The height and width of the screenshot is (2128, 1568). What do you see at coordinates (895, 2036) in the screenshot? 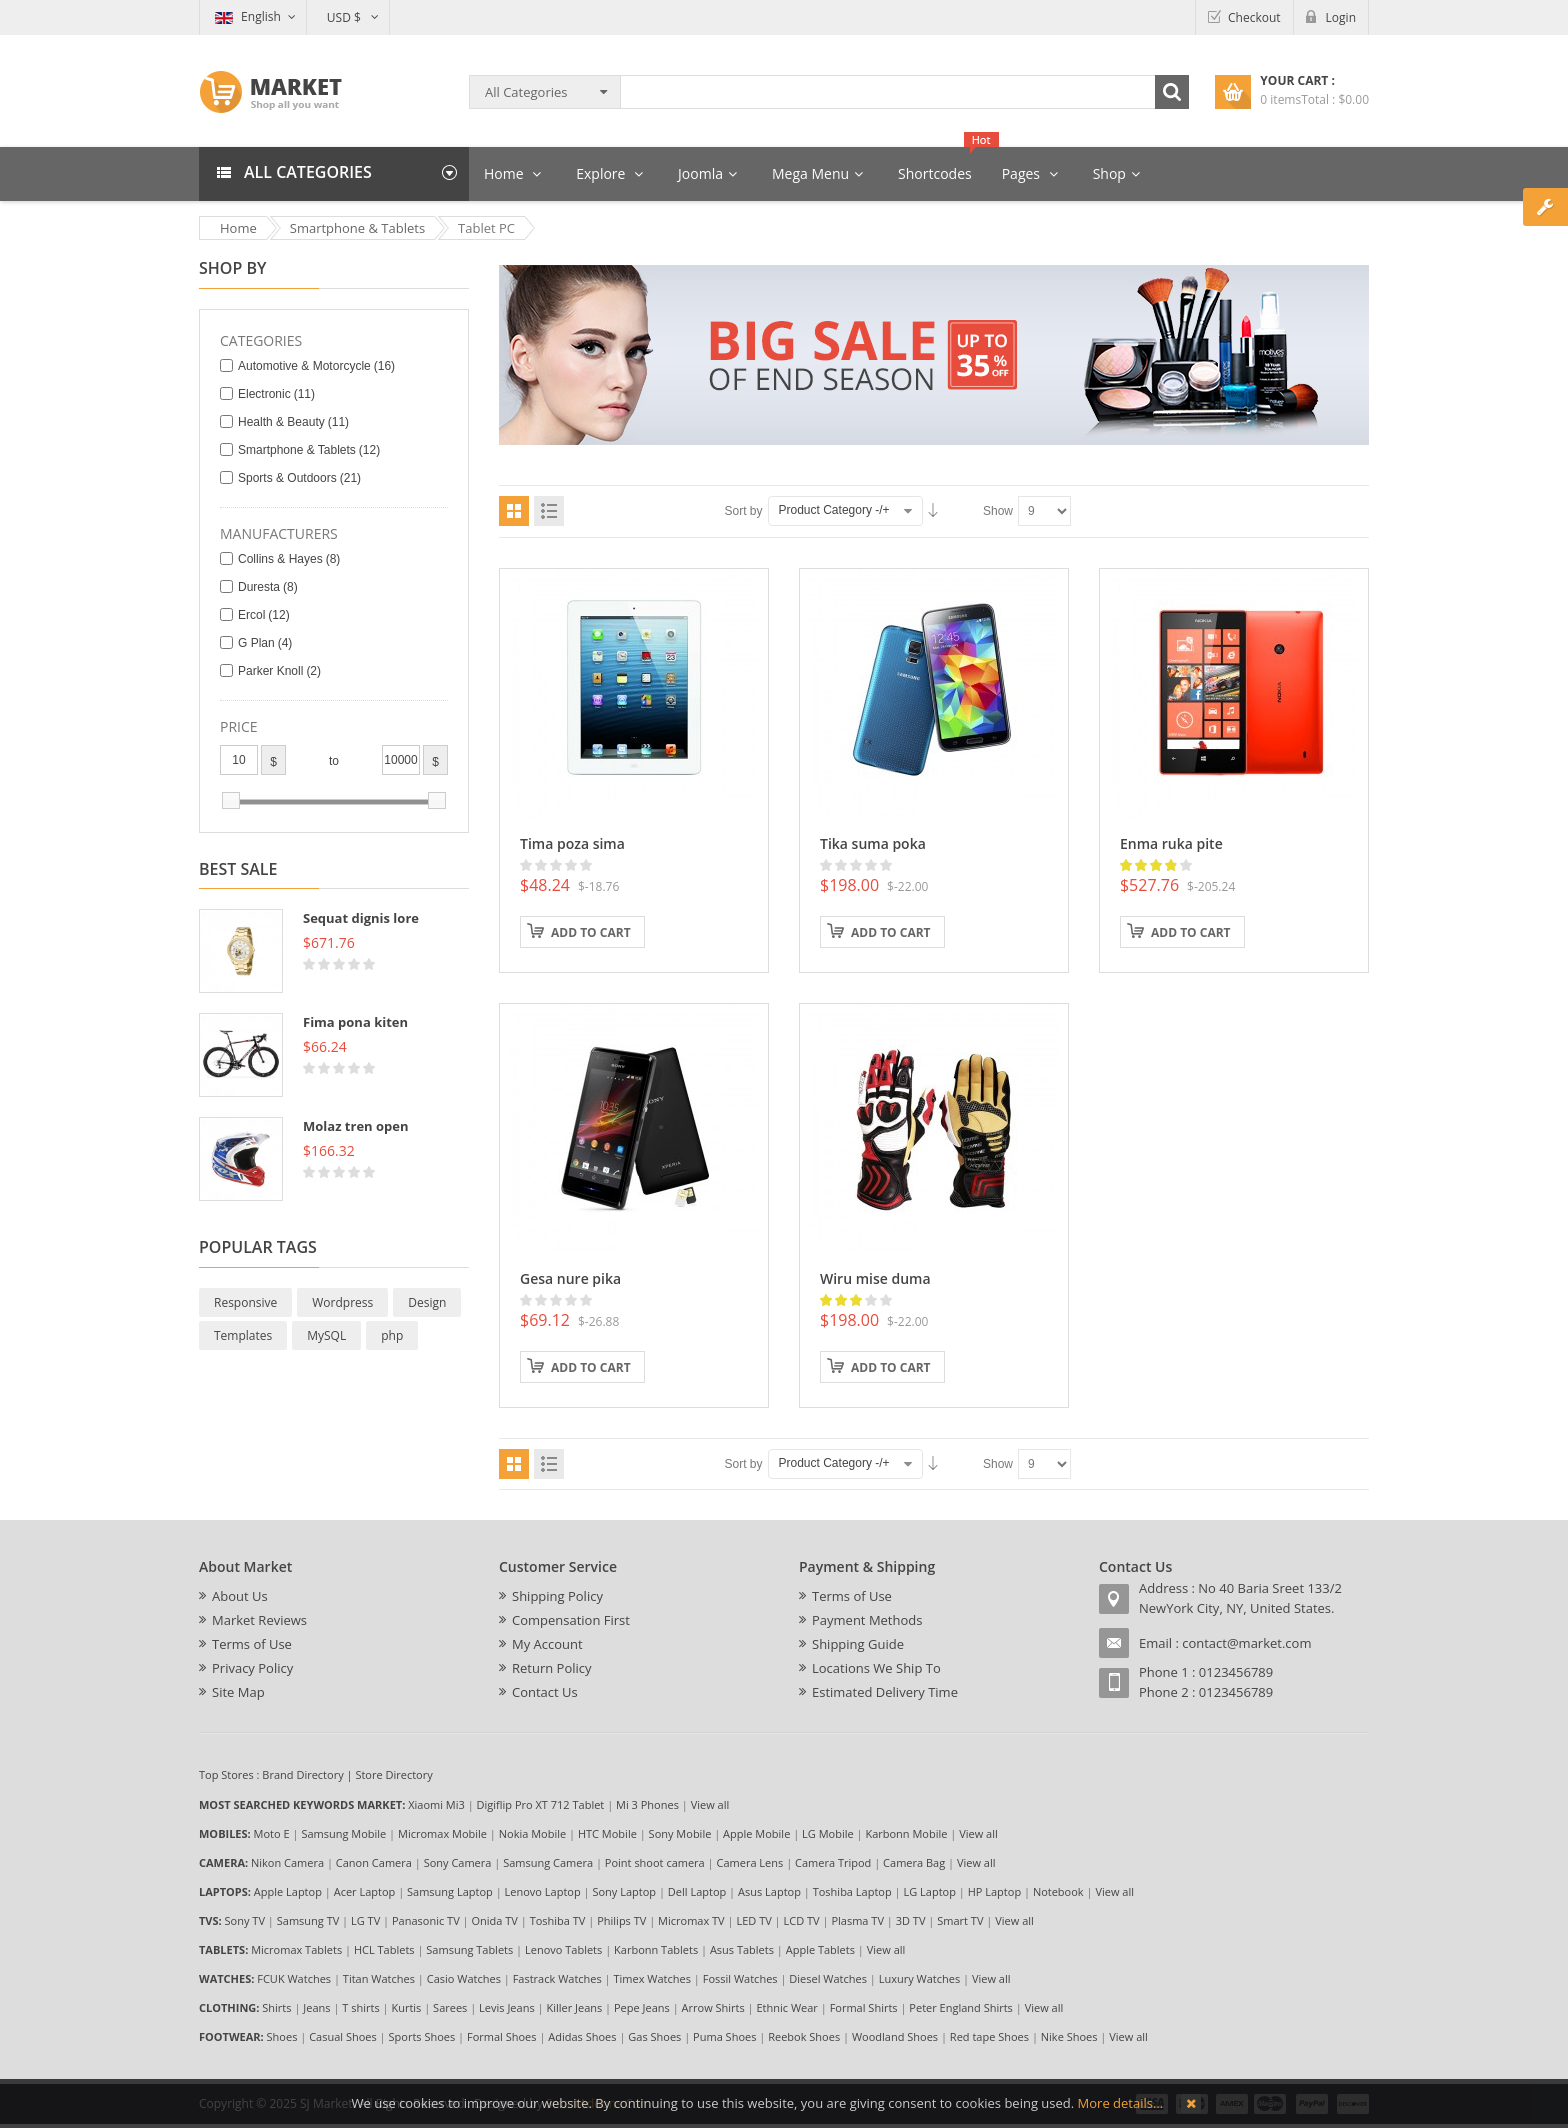
I see `Woodland Shoes` at bounding box center [895, 2036].